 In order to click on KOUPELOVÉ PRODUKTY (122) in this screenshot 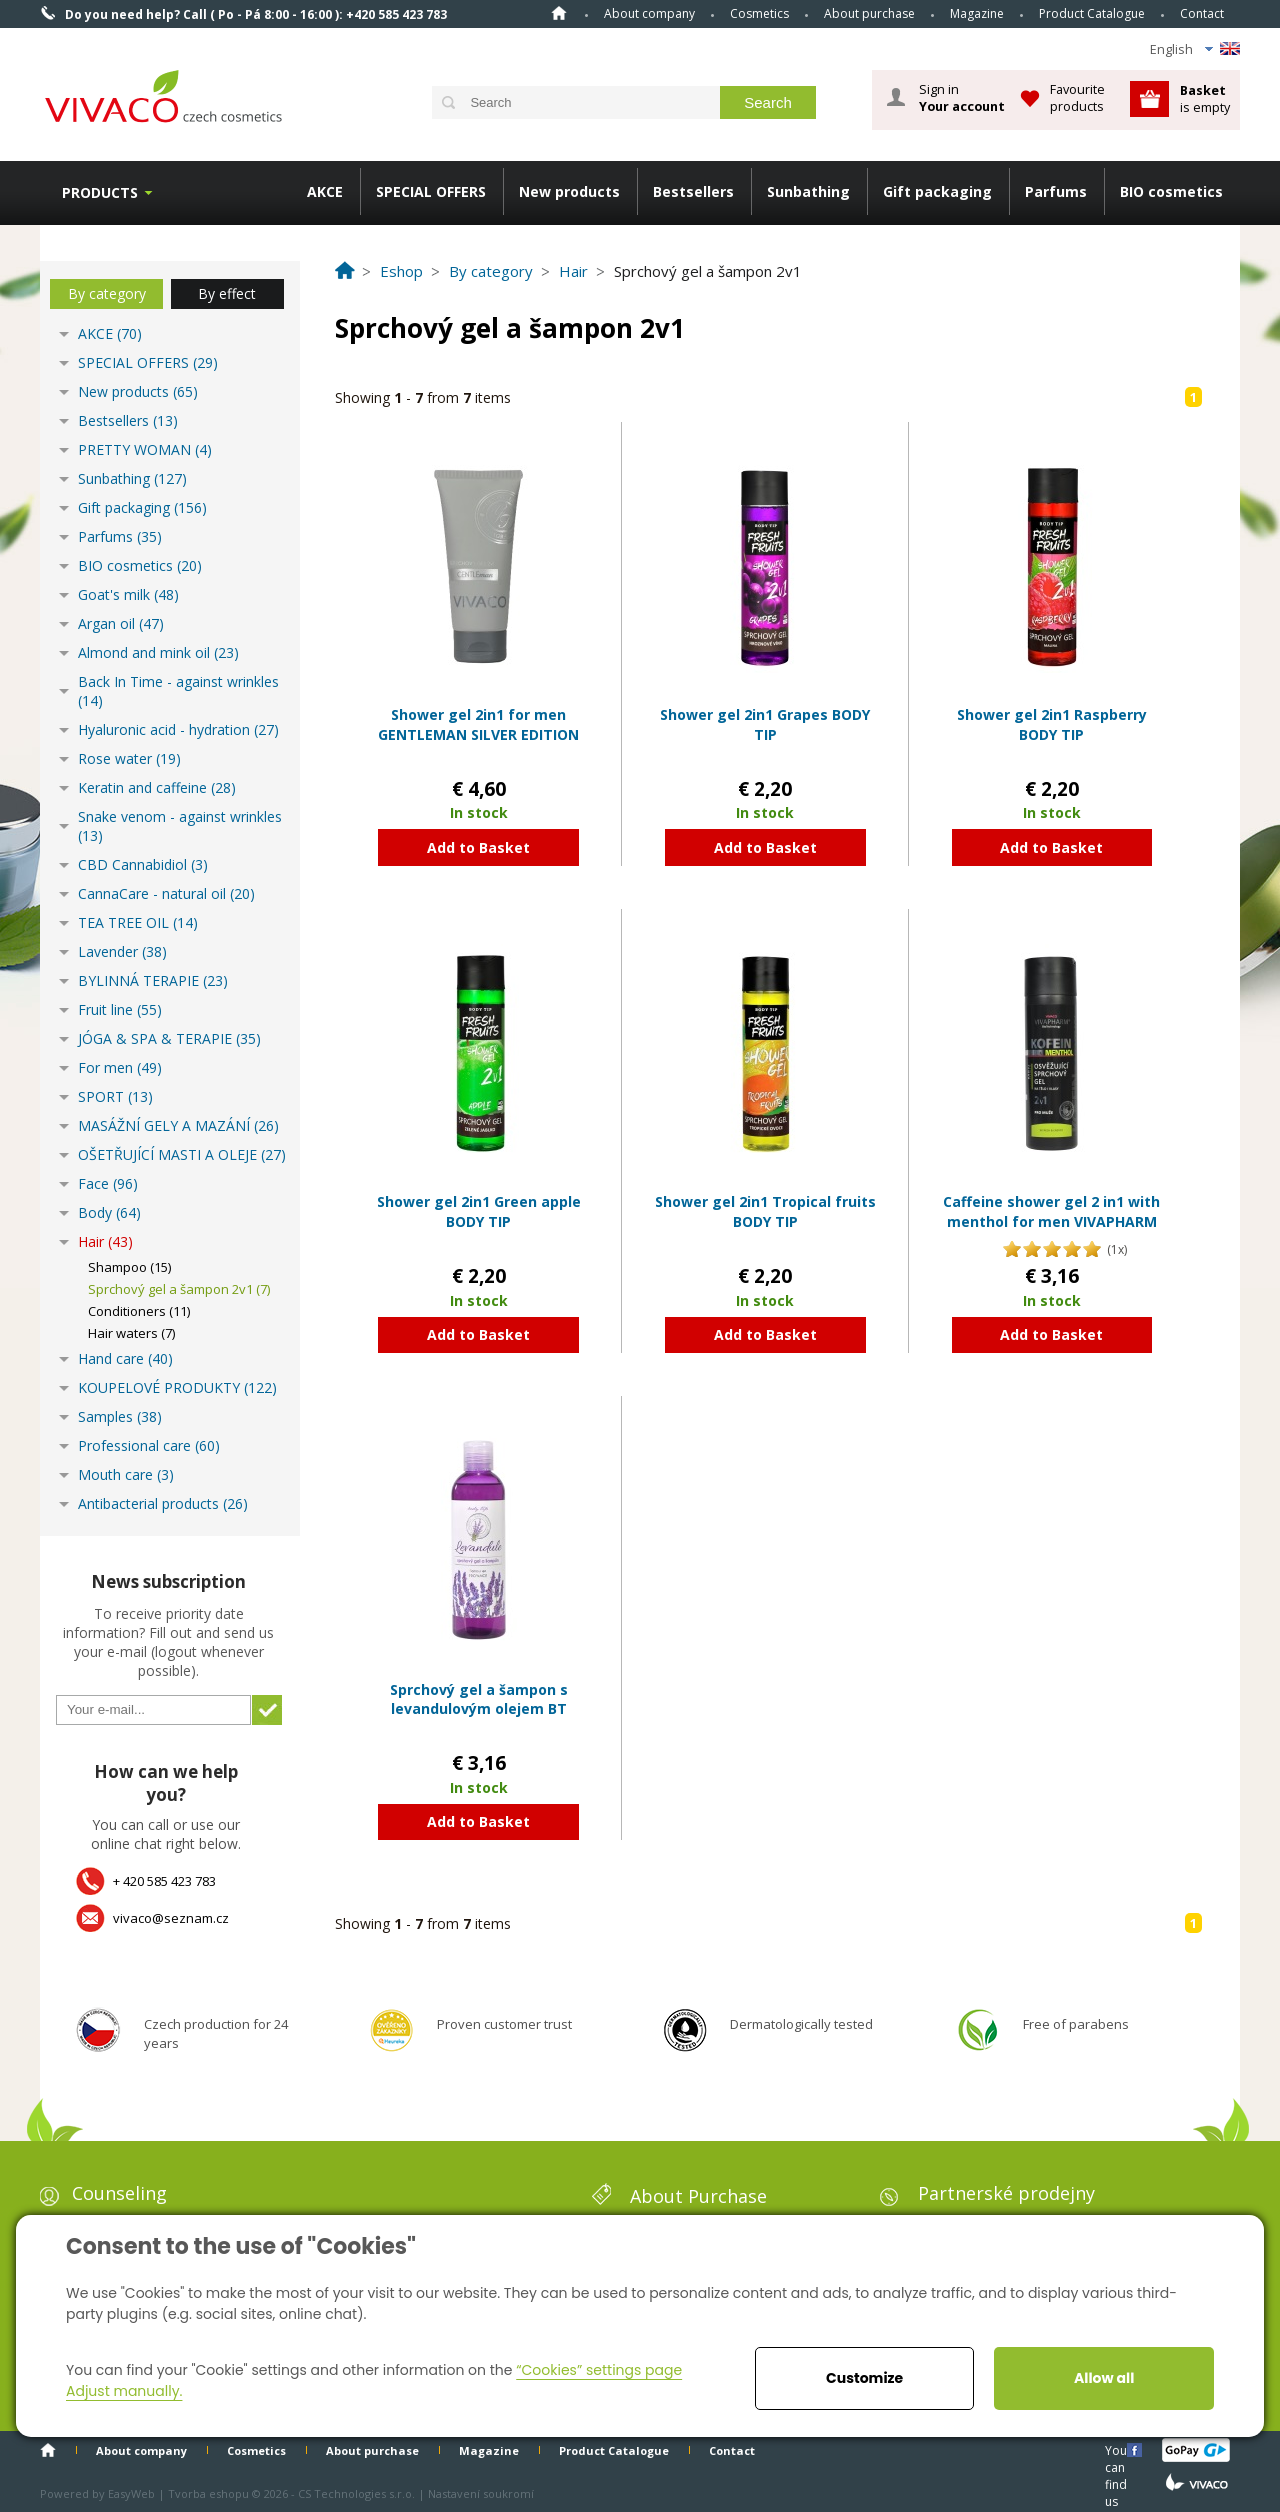, I will do `click(177, 1387)`.